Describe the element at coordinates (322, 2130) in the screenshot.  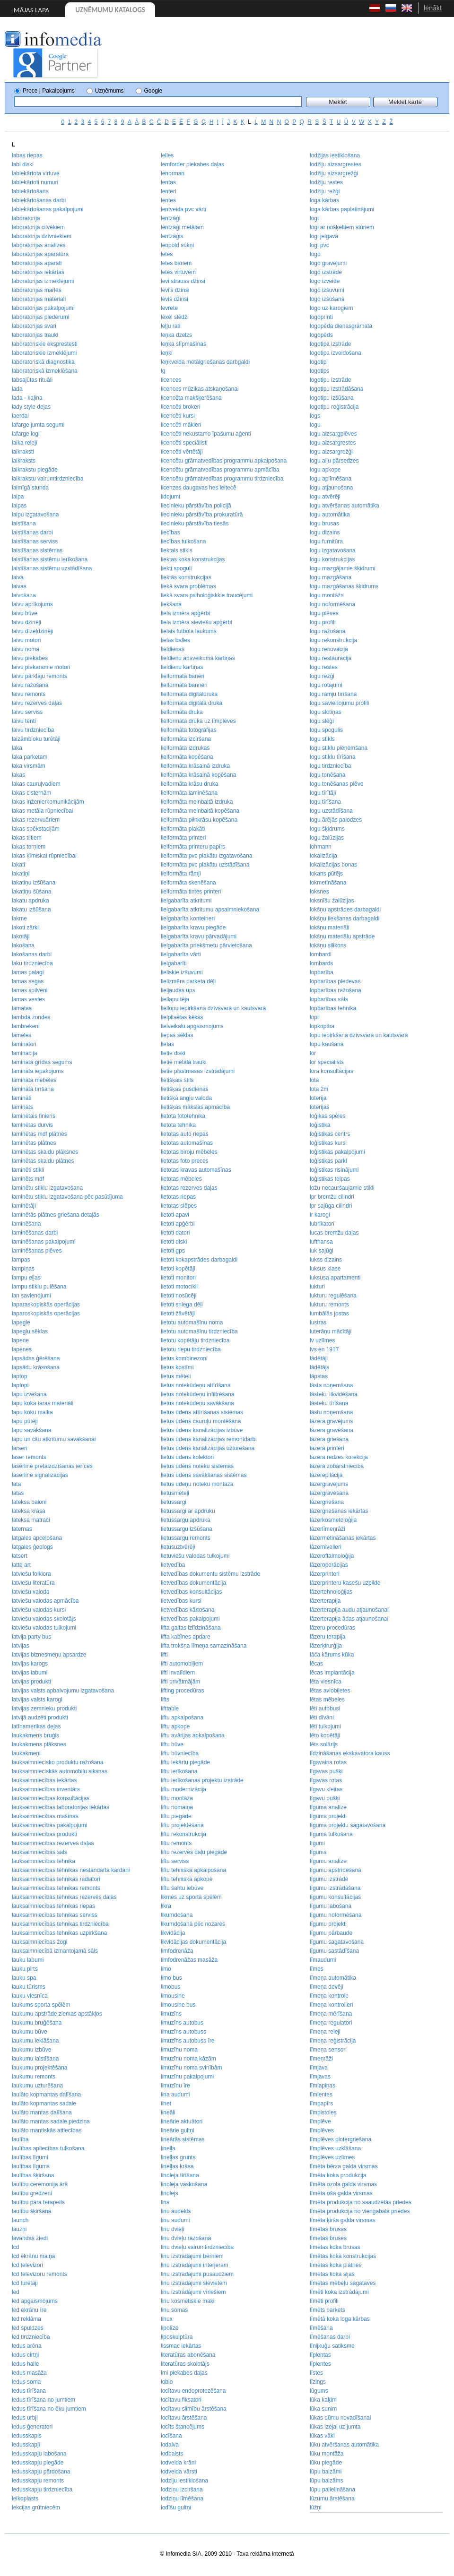
I see `līmplēves` at that location.